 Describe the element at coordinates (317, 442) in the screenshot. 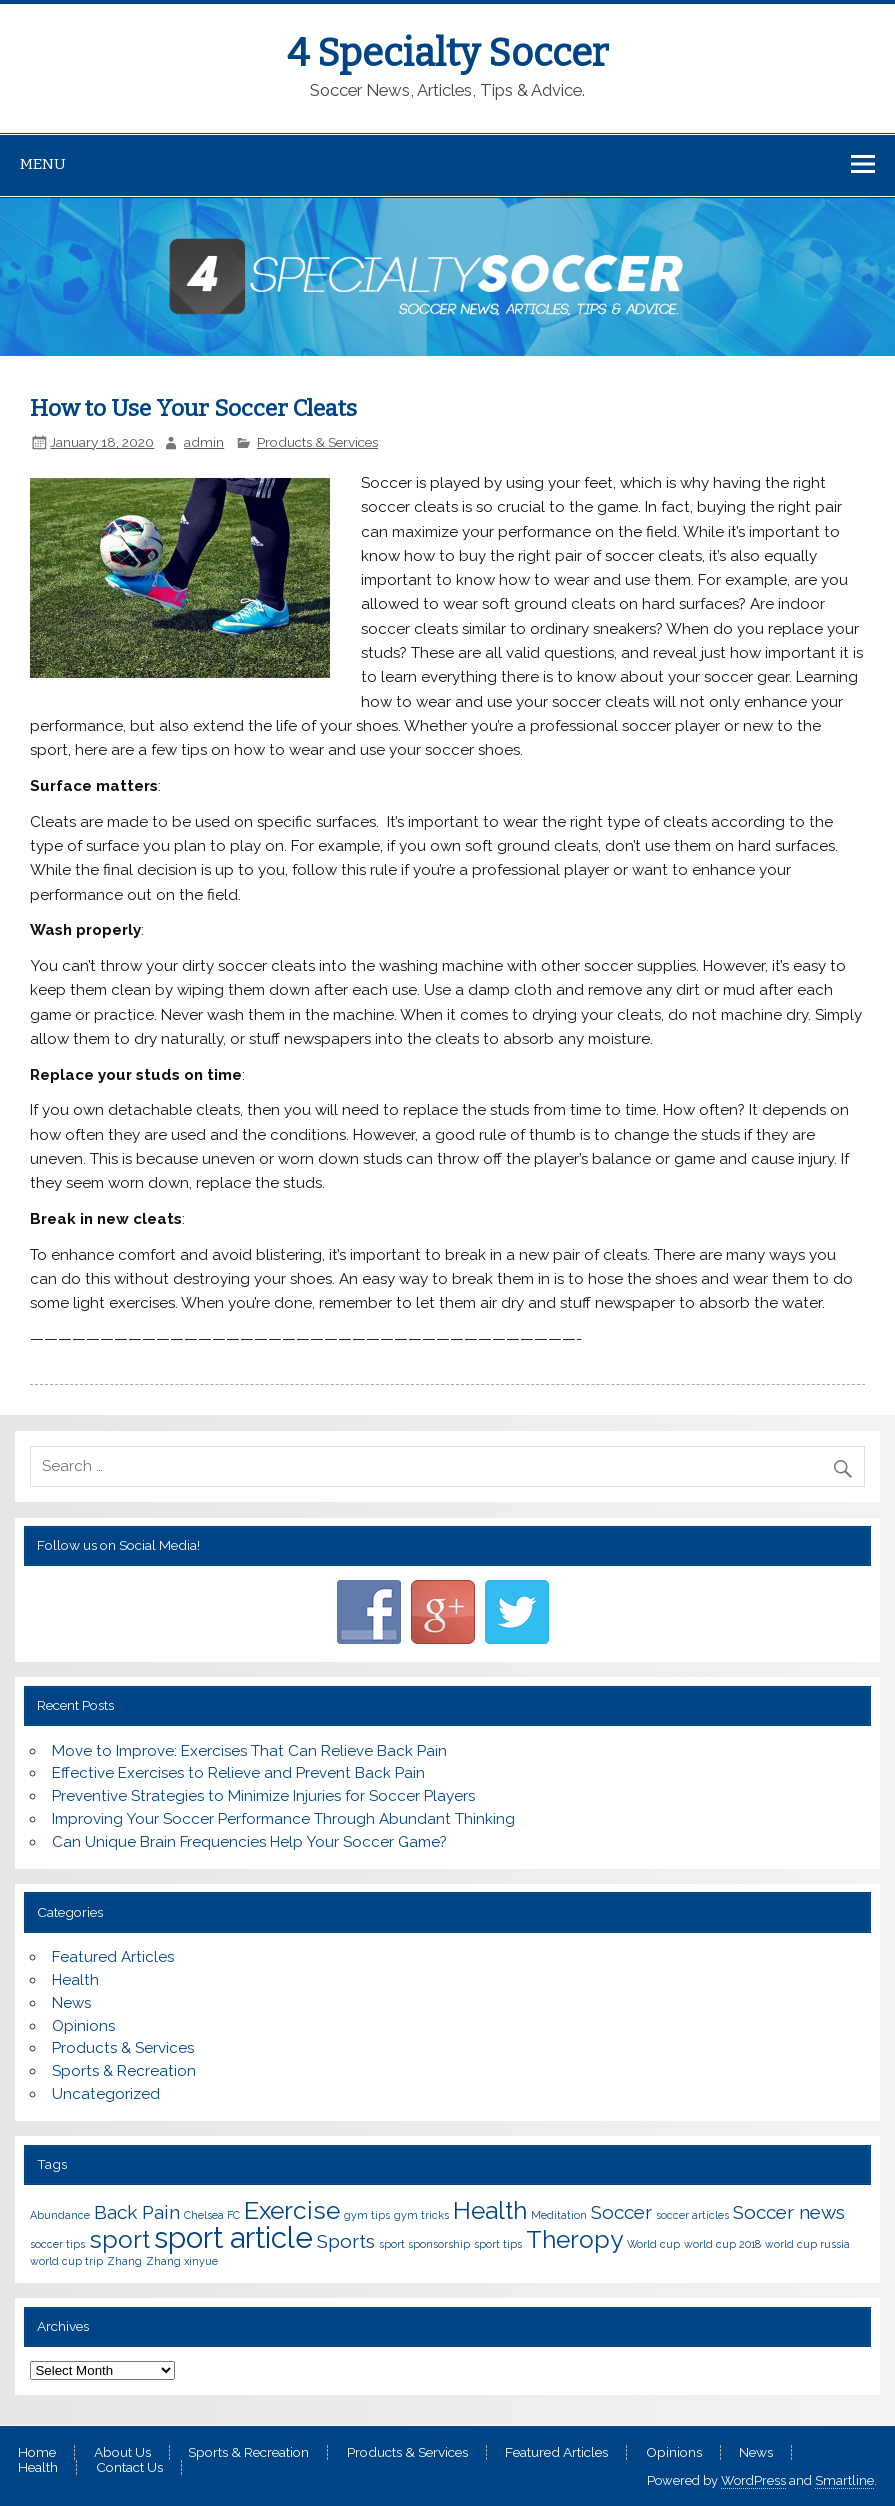

I see `Products & Services` at that location.